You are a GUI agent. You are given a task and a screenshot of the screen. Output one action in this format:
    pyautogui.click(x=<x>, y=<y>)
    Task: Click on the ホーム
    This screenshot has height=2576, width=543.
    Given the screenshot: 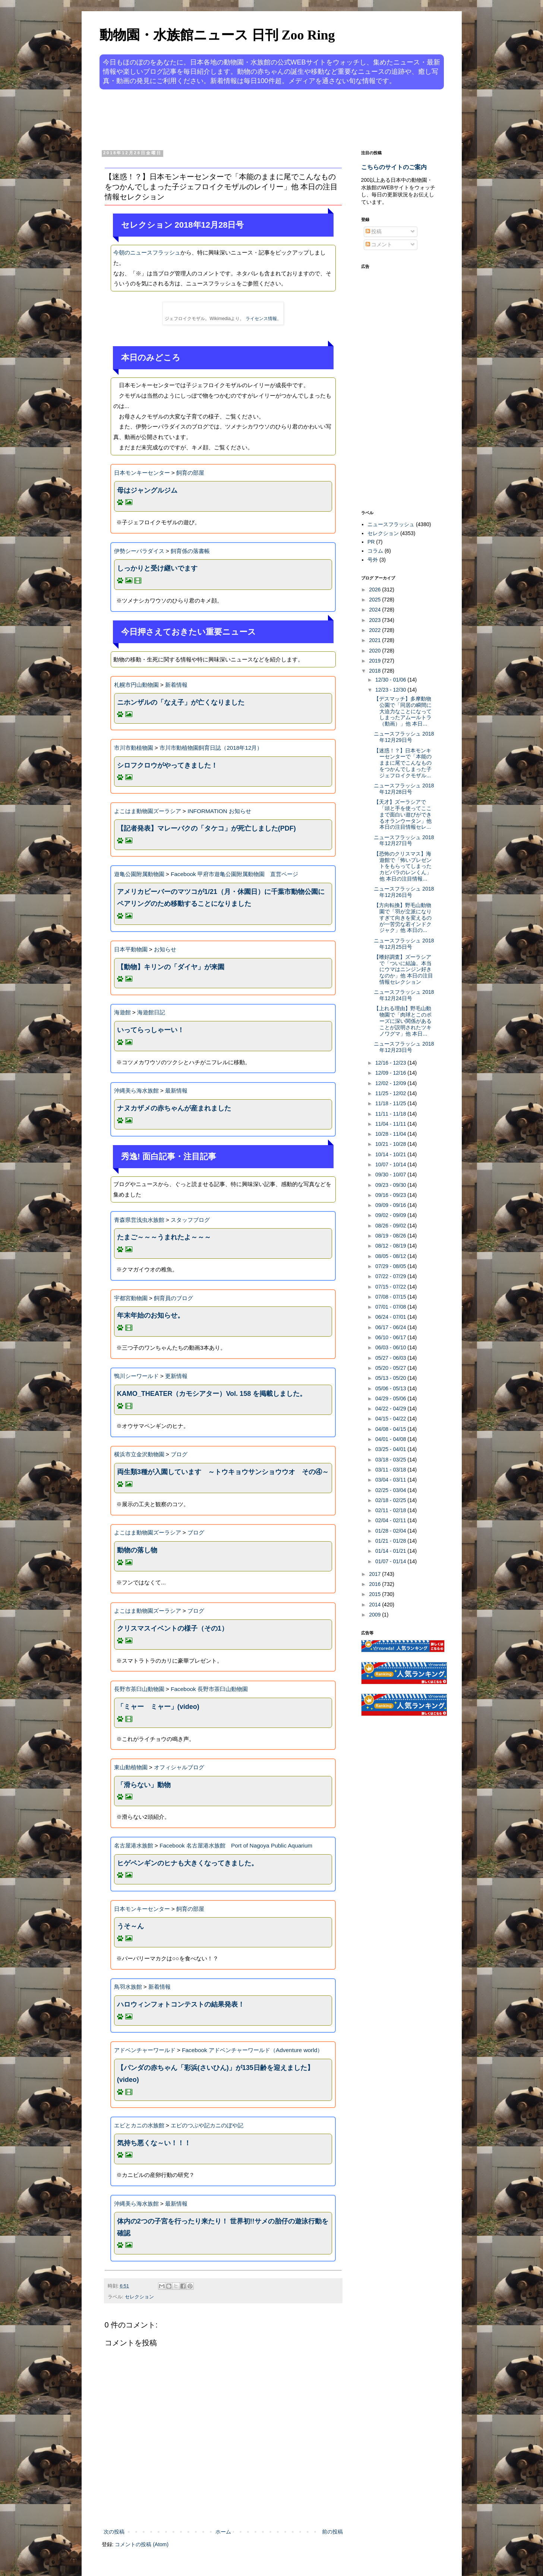 What is the action you would take?
    pyautogui.click(x=223, y=2532)
    